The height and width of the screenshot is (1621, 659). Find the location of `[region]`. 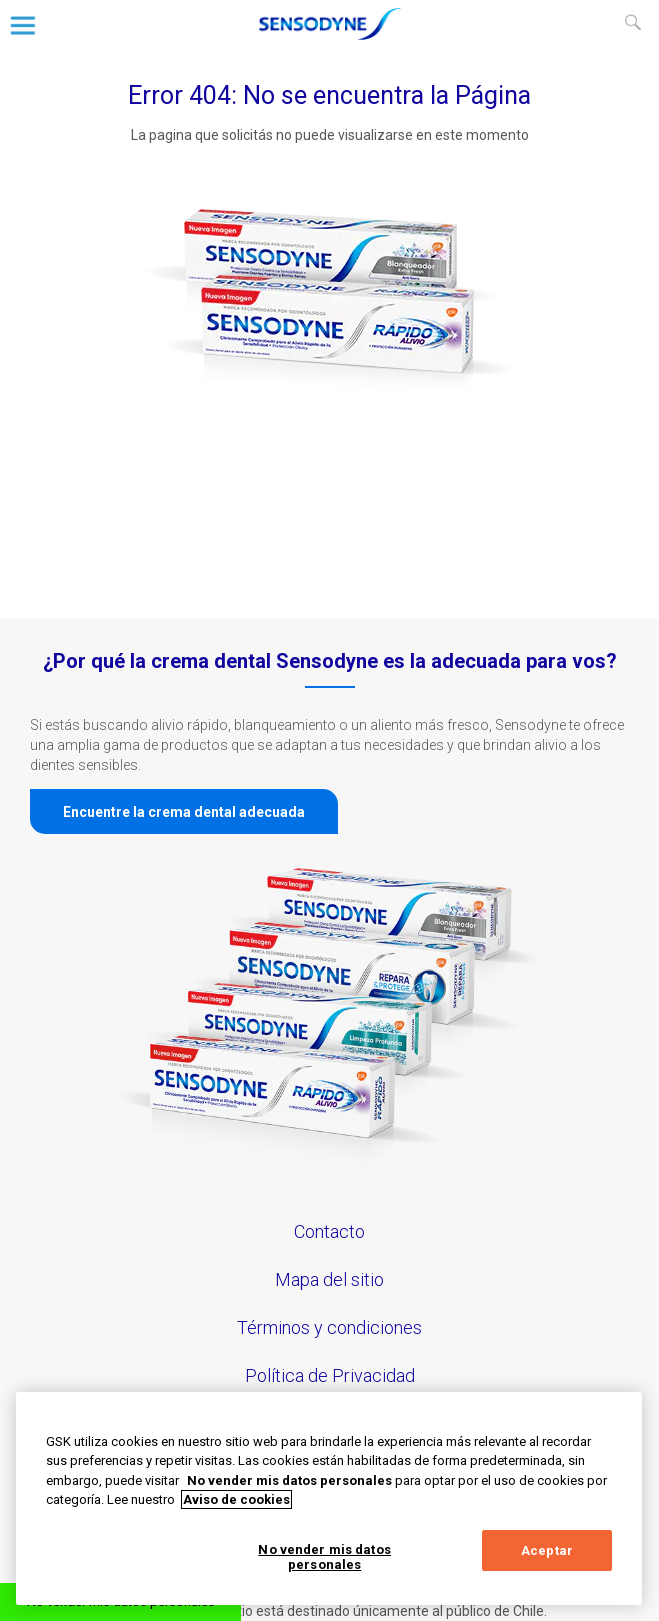

[region] is located at coordinates (329, 1498).